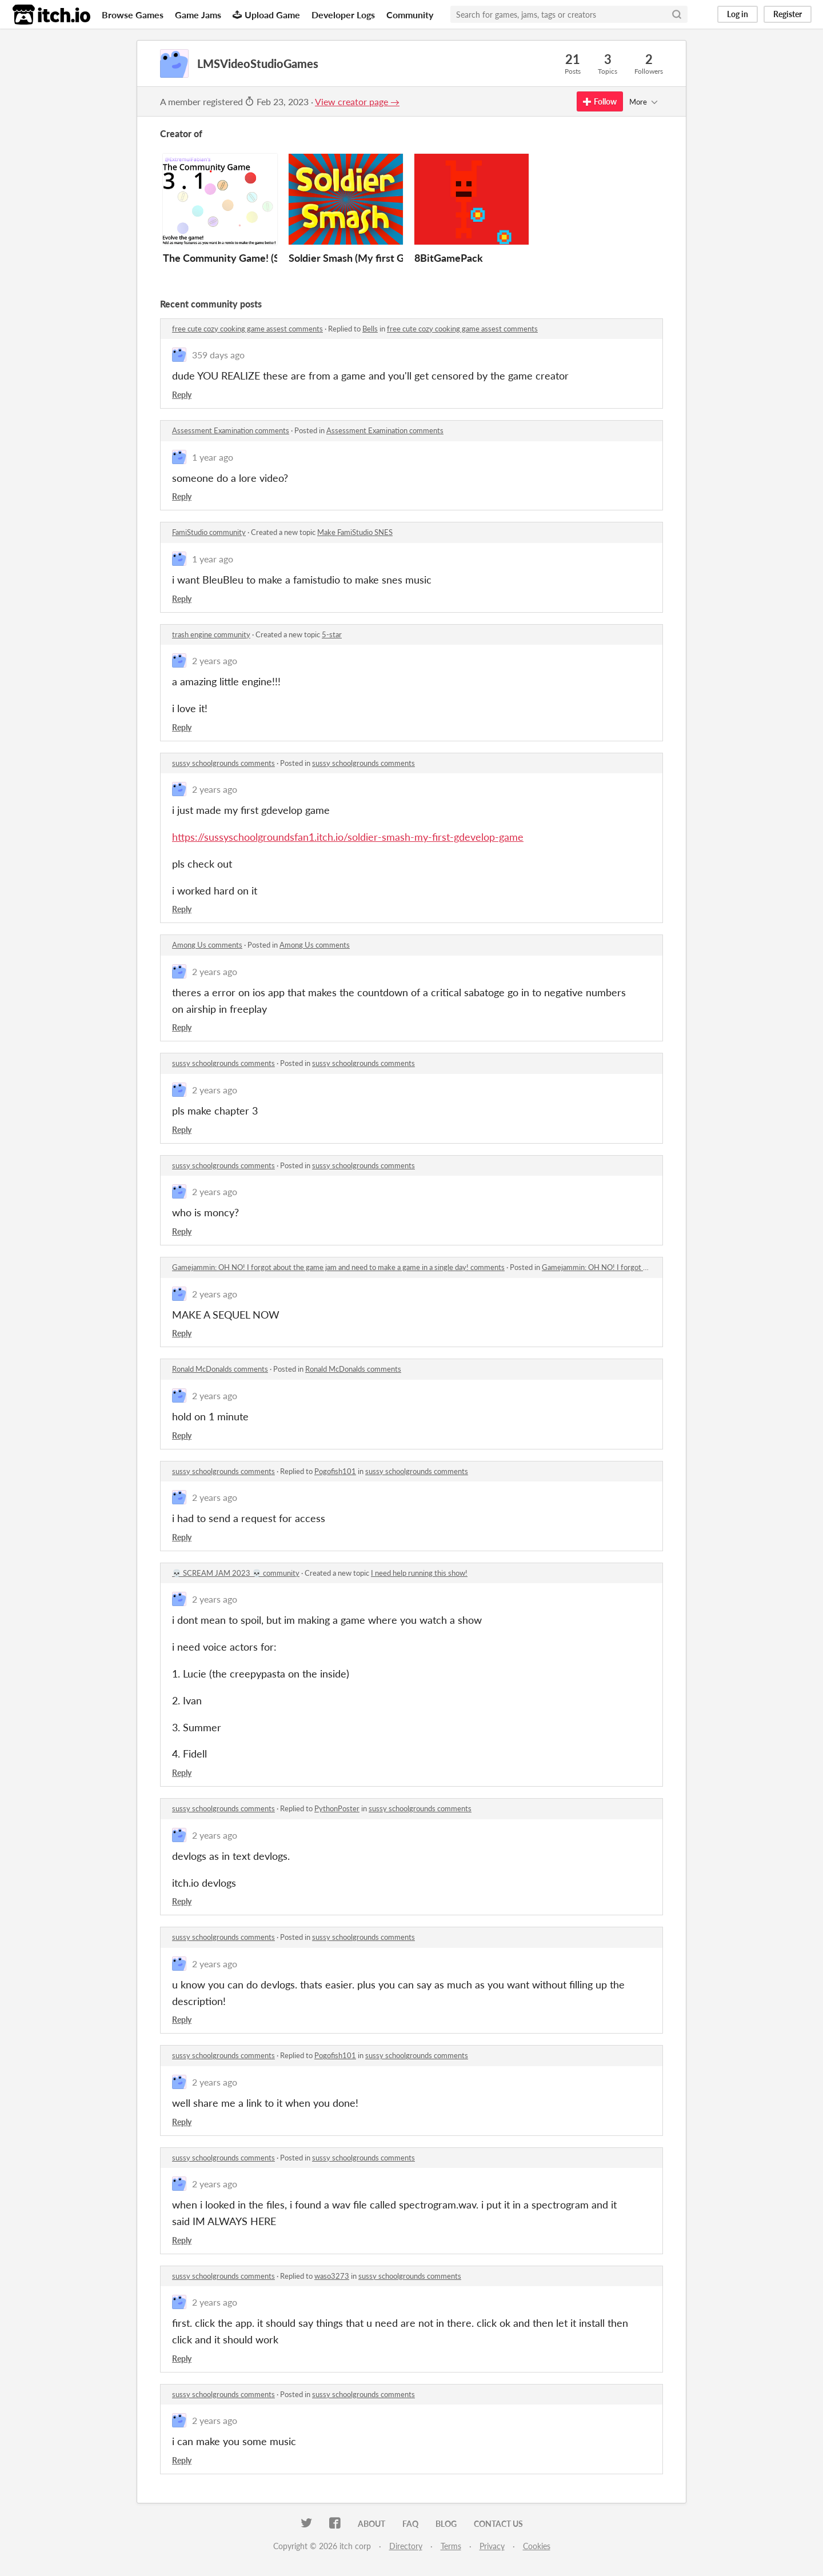 This screenshot has width=823, height=2576. What do you see at coordinates (405, 2546) in the screenshot?
I see `Directory` at bounding box center [405, 2546].